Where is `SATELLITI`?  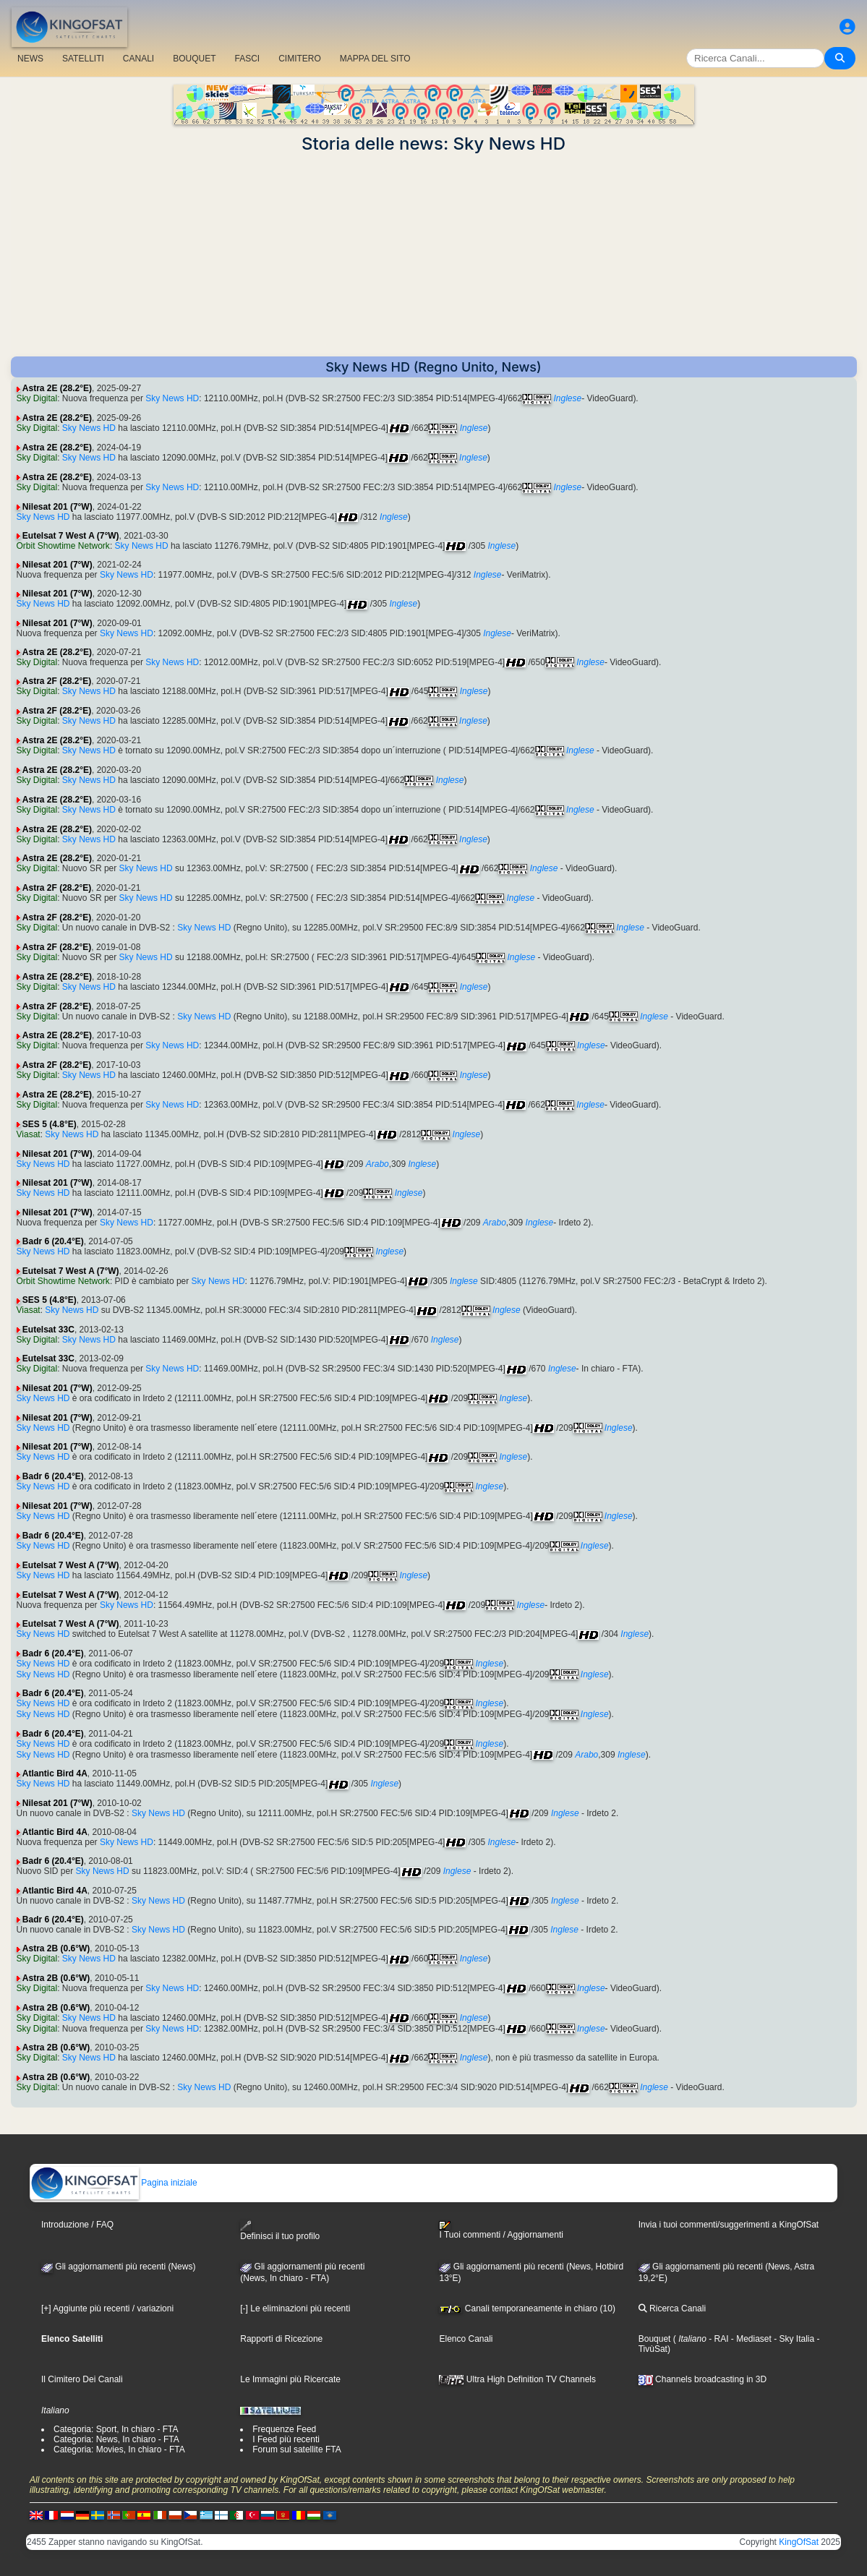 SATELLITI is located at coordinates (83, 59).